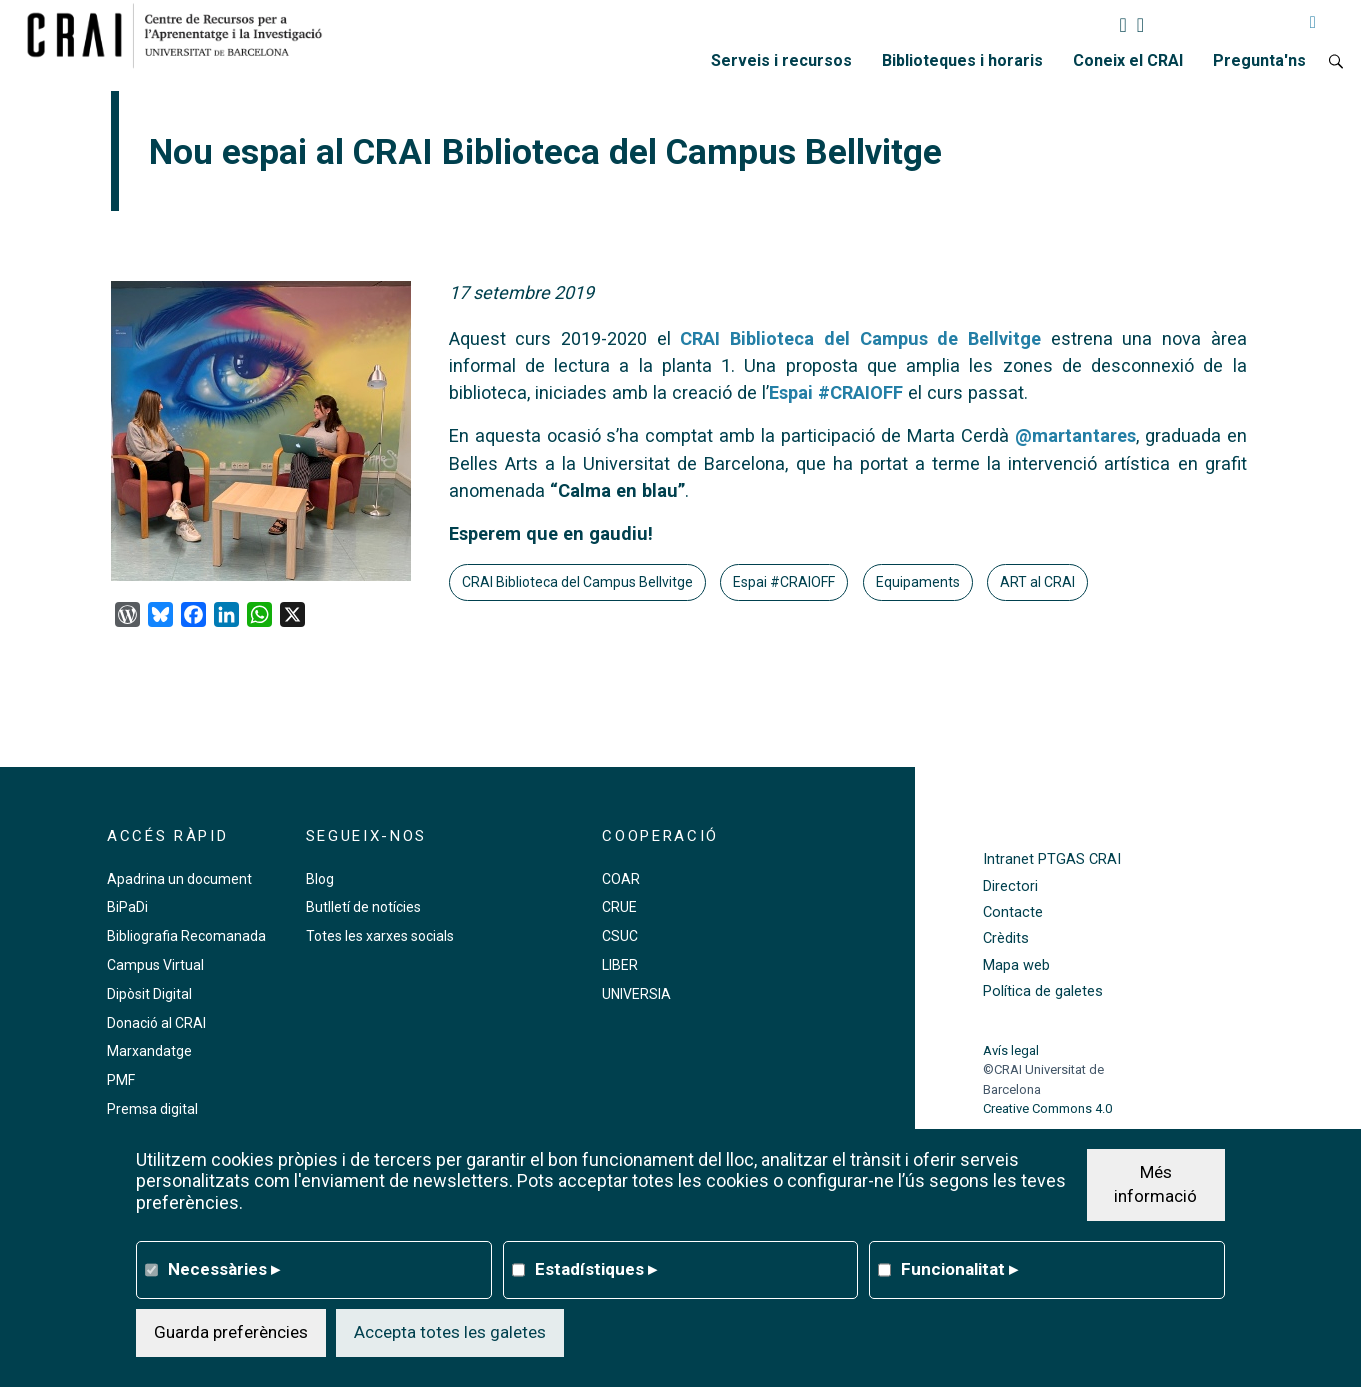 The height and width of the screenshot is (1387, 1361). Describe the element at coordinates (1075, 435) in the screenshot. I see `@martantares` at that location.